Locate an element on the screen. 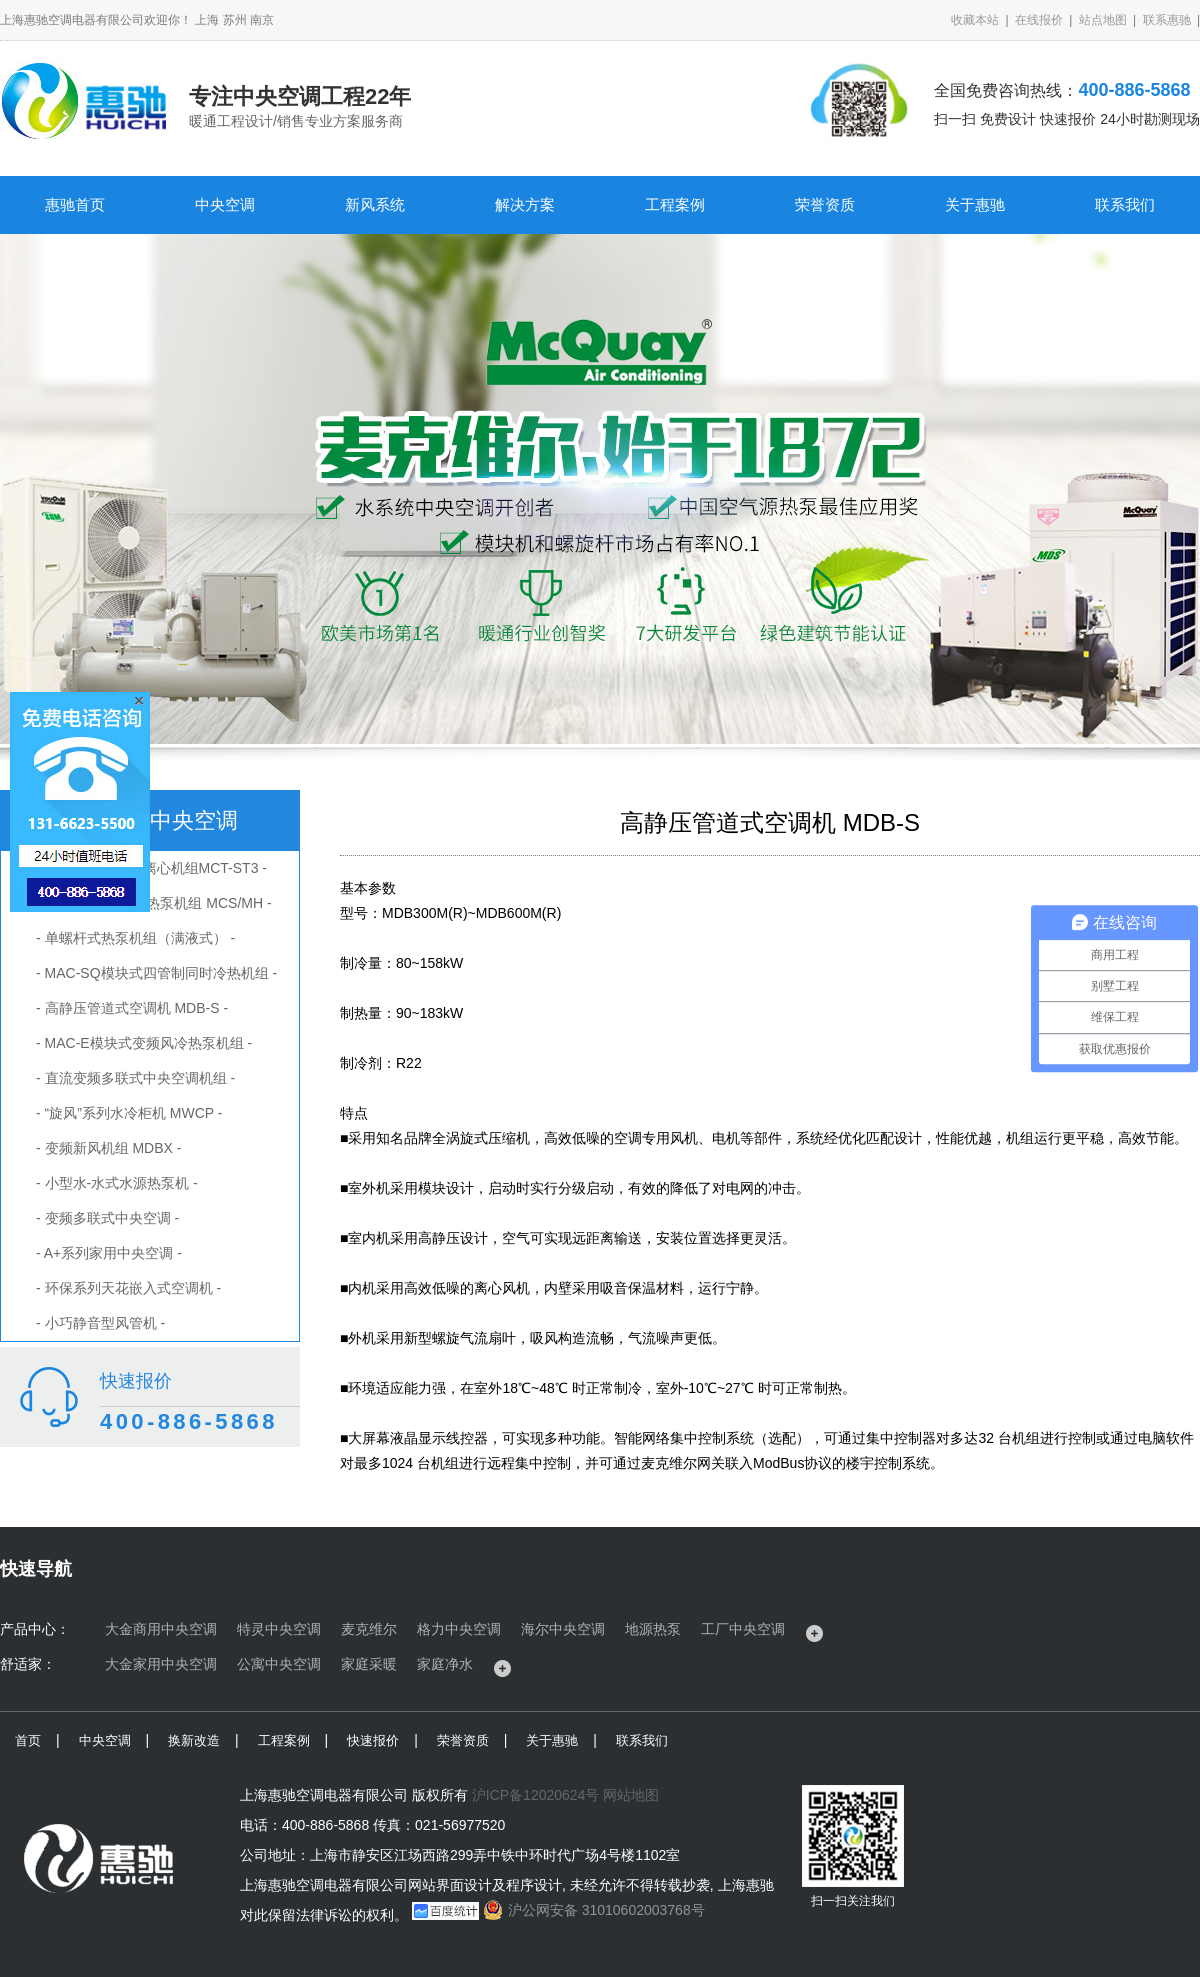 This screenshot has height=1977, width=1200. - “旋风”系列水冷柜机 MWCP - is located at coordinates (129, 1113).